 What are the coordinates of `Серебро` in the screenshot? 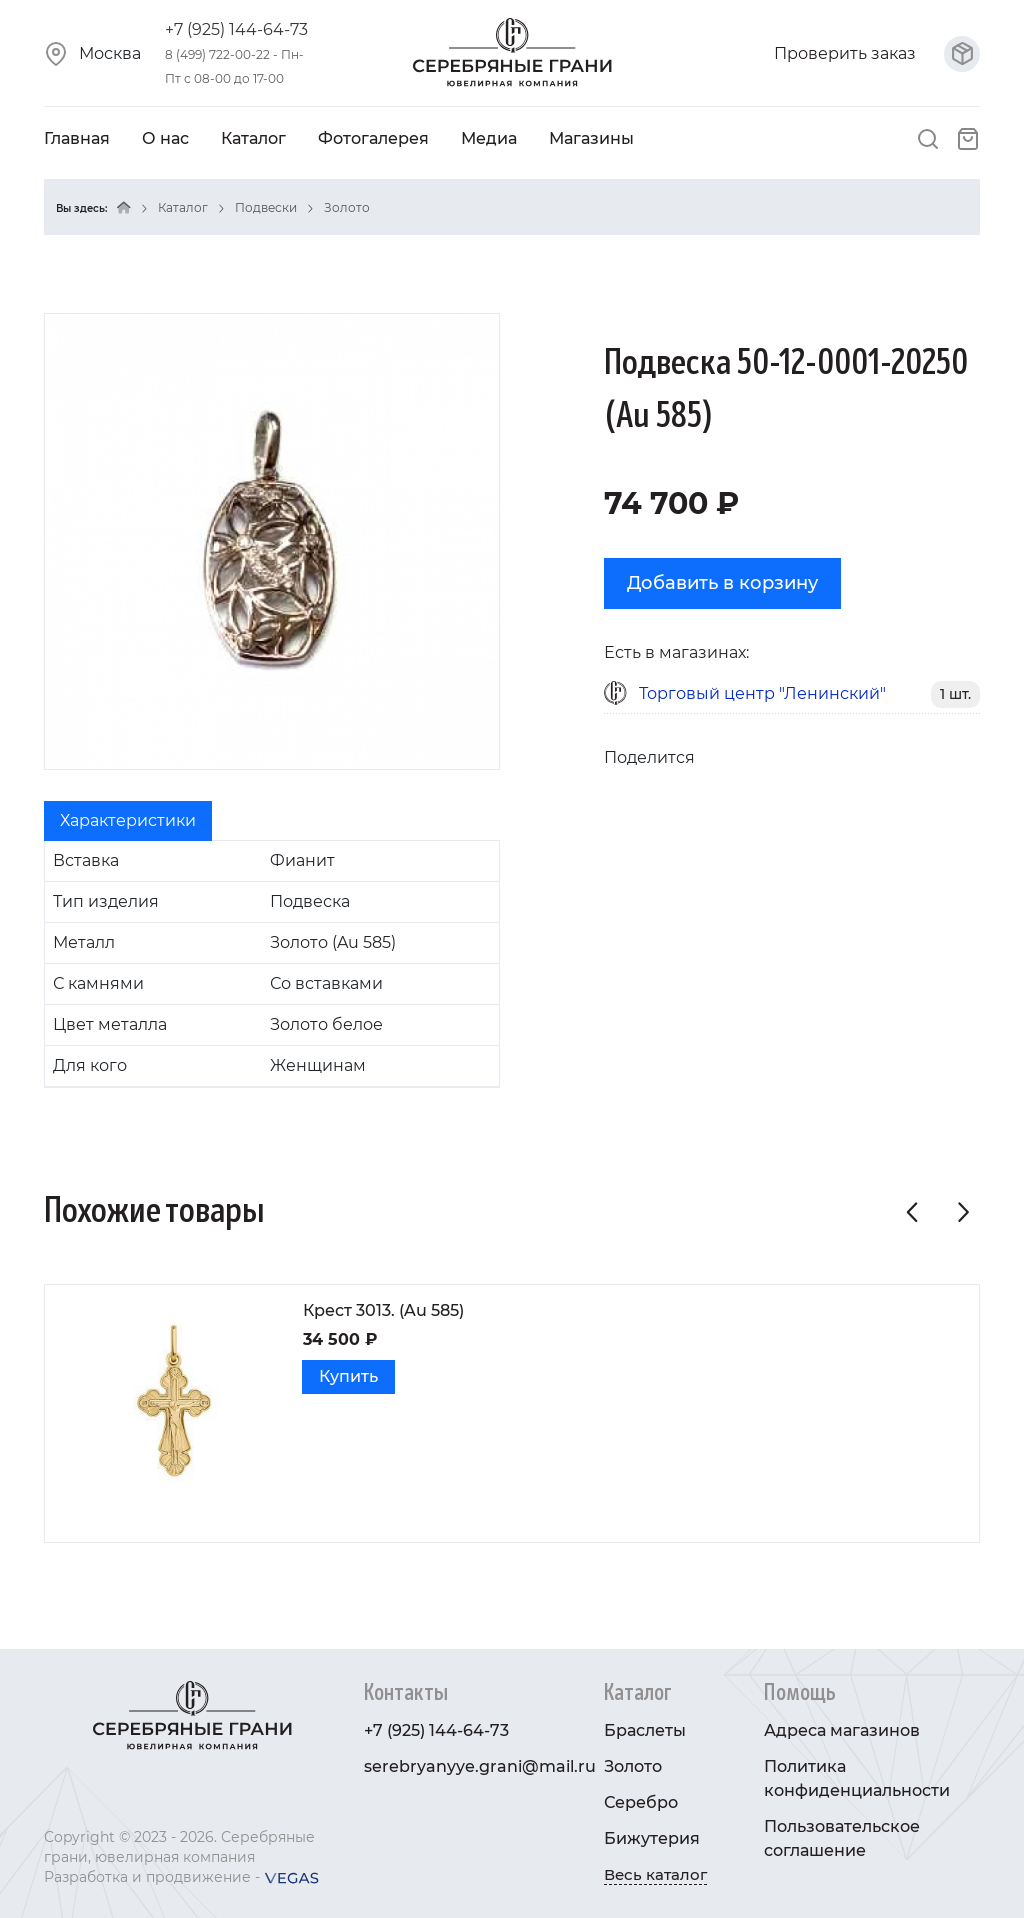 It's located at (641, 1802).